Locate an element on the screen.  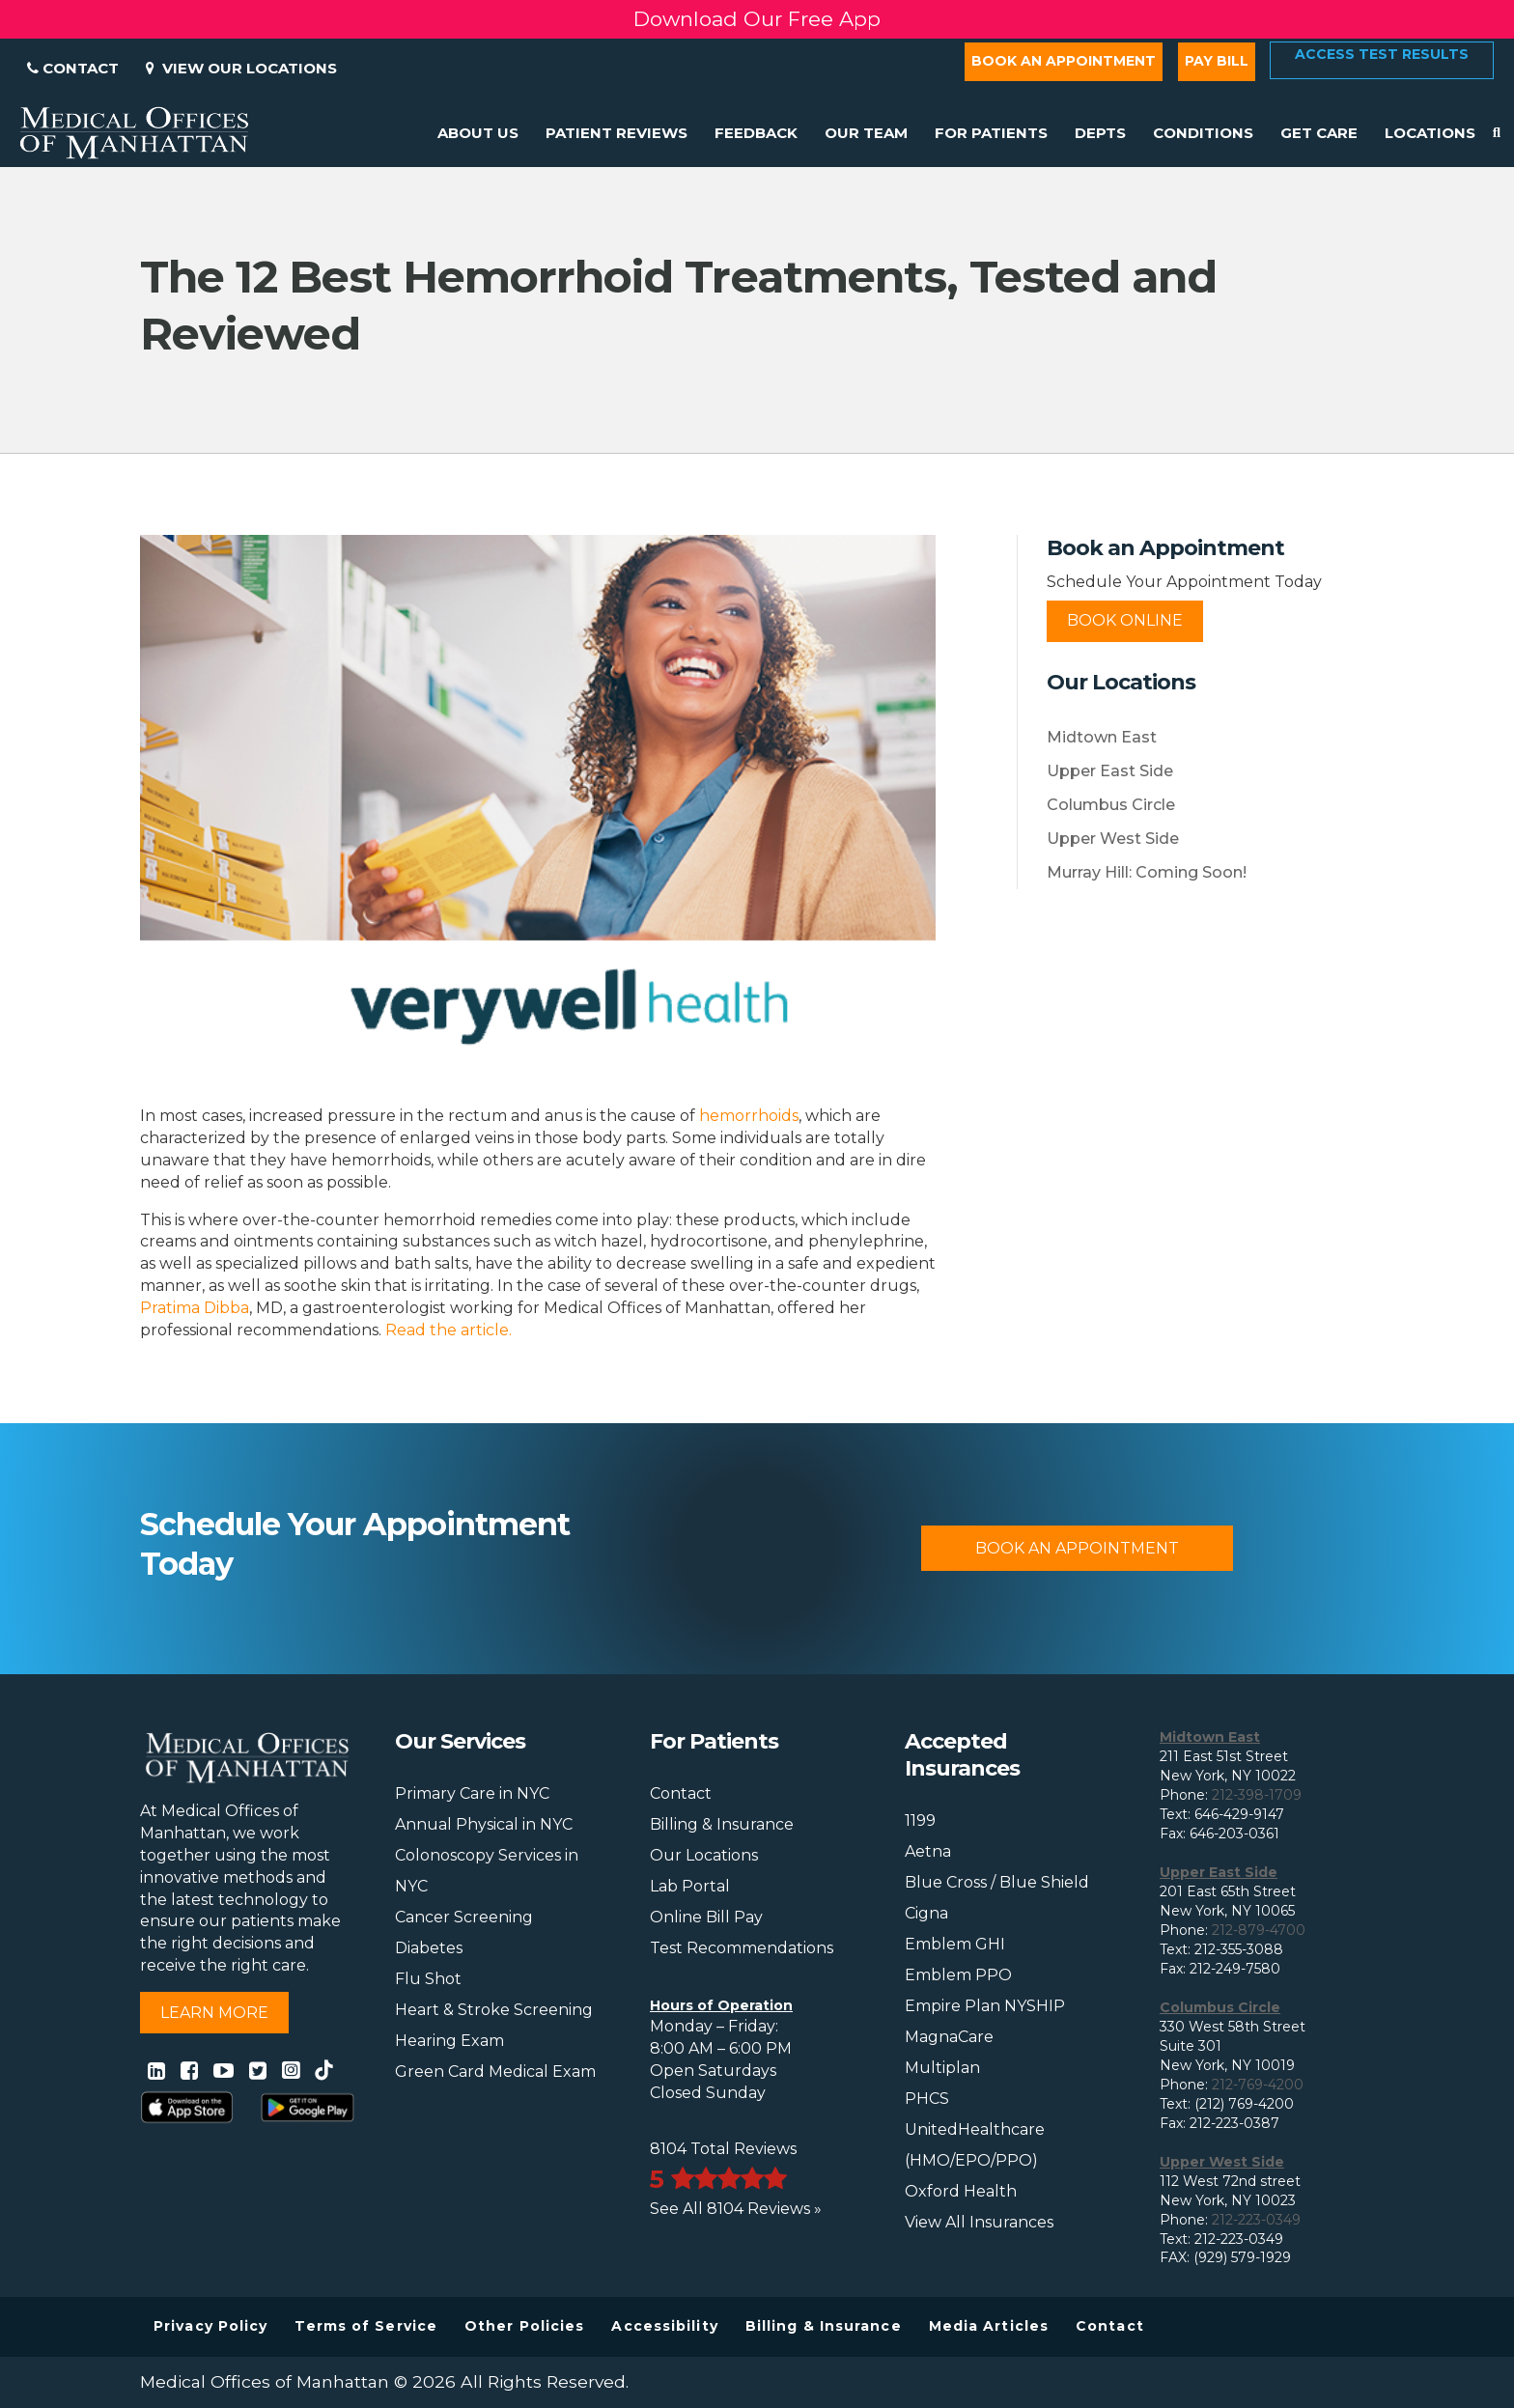
PHCS is located at coordinates (927, 2098).